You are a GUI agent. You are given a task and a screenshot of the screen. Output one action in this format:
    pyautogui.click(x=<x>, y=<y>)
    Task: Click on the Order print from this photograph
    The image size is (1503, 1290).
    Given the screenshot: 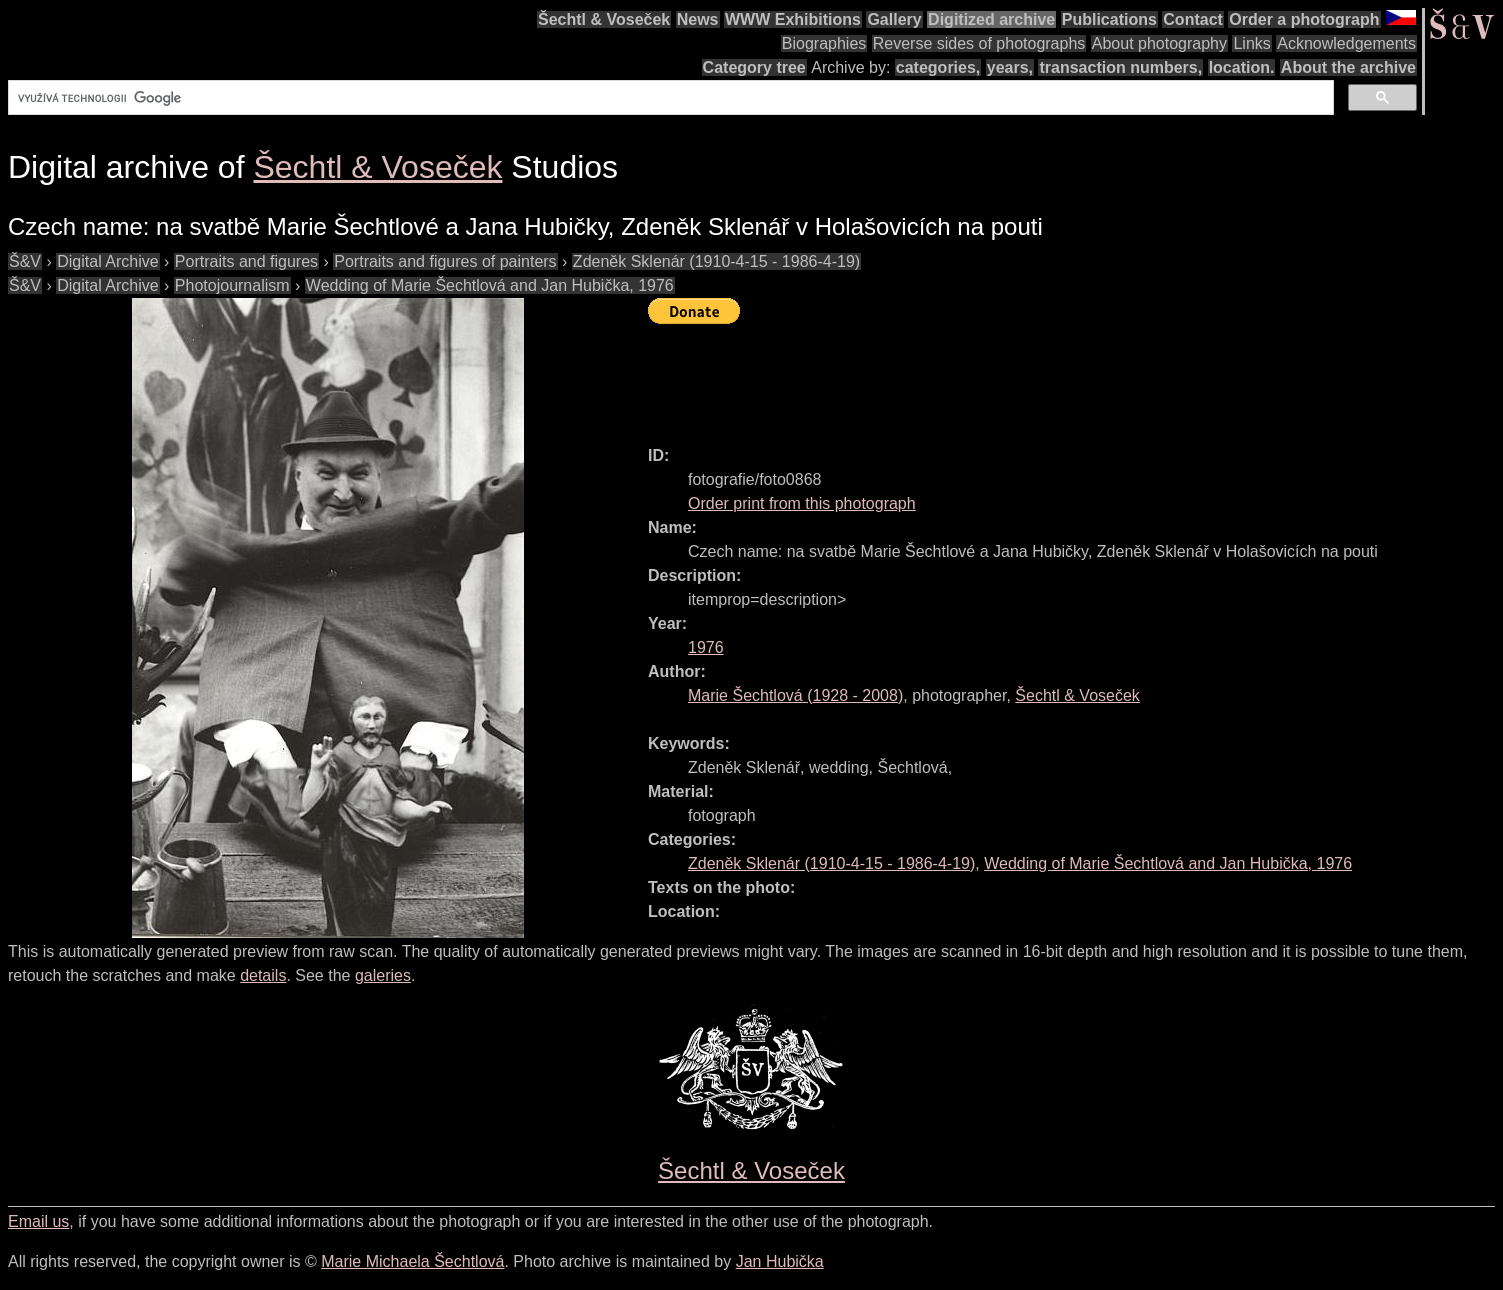 What is the action you would take?
    pyautogui.click(x=802, y=503)
    